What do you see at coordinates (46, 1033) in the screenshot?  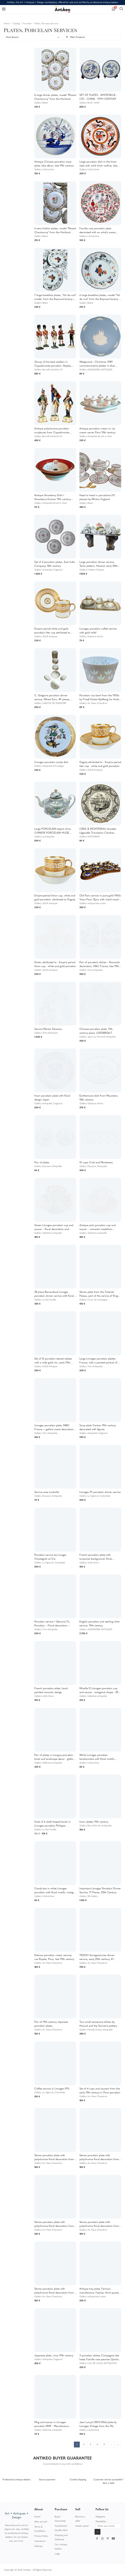 I see `Gallery Âme éclectique` at bounding box center [46, 1033].